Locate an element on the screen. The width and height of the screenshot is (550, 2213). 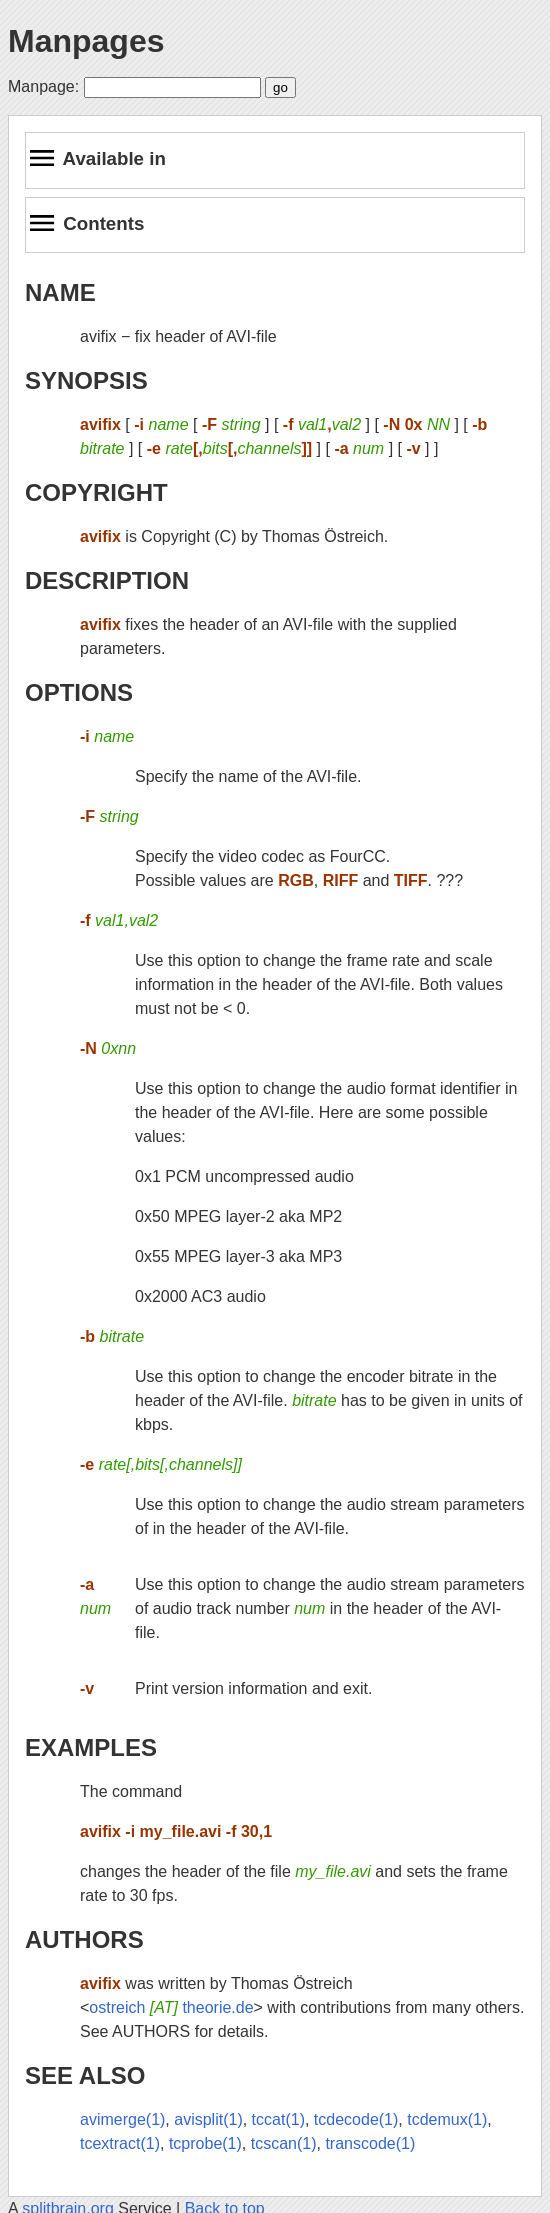
tcdemux(1) is located at coordinates (447, 2119).